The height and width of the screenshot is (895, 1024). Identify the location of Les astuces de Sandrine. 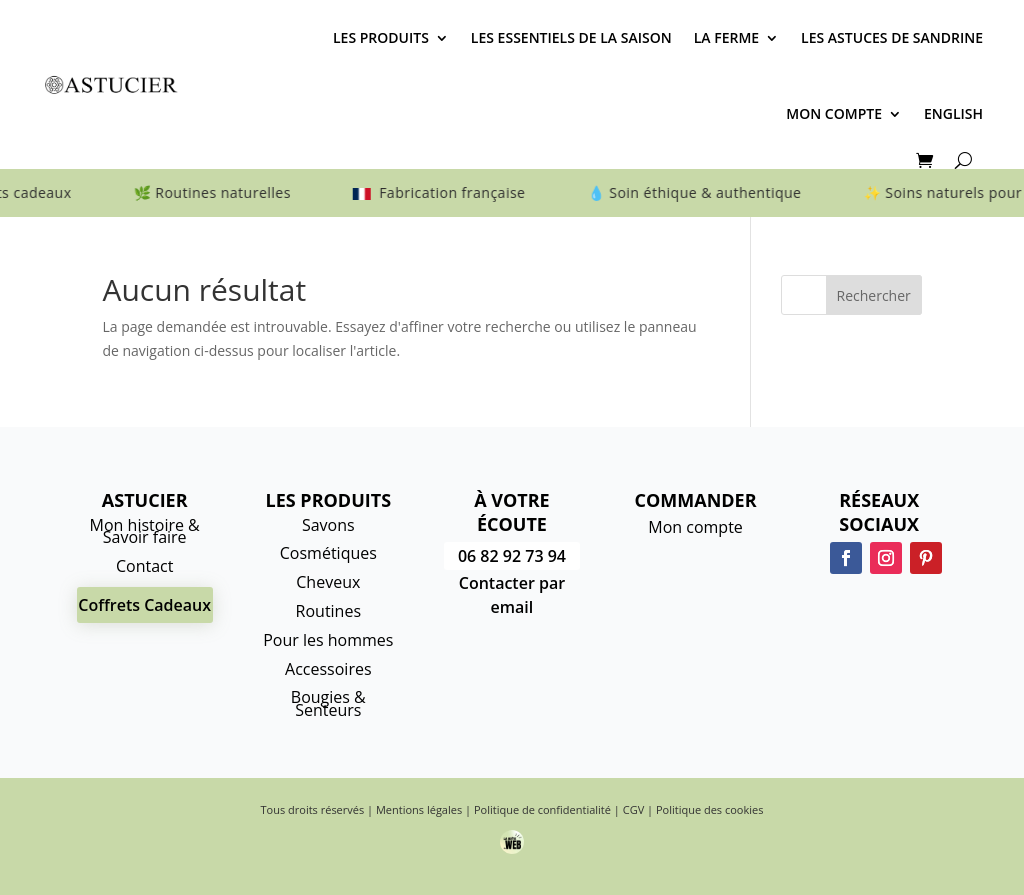
(892, 37).